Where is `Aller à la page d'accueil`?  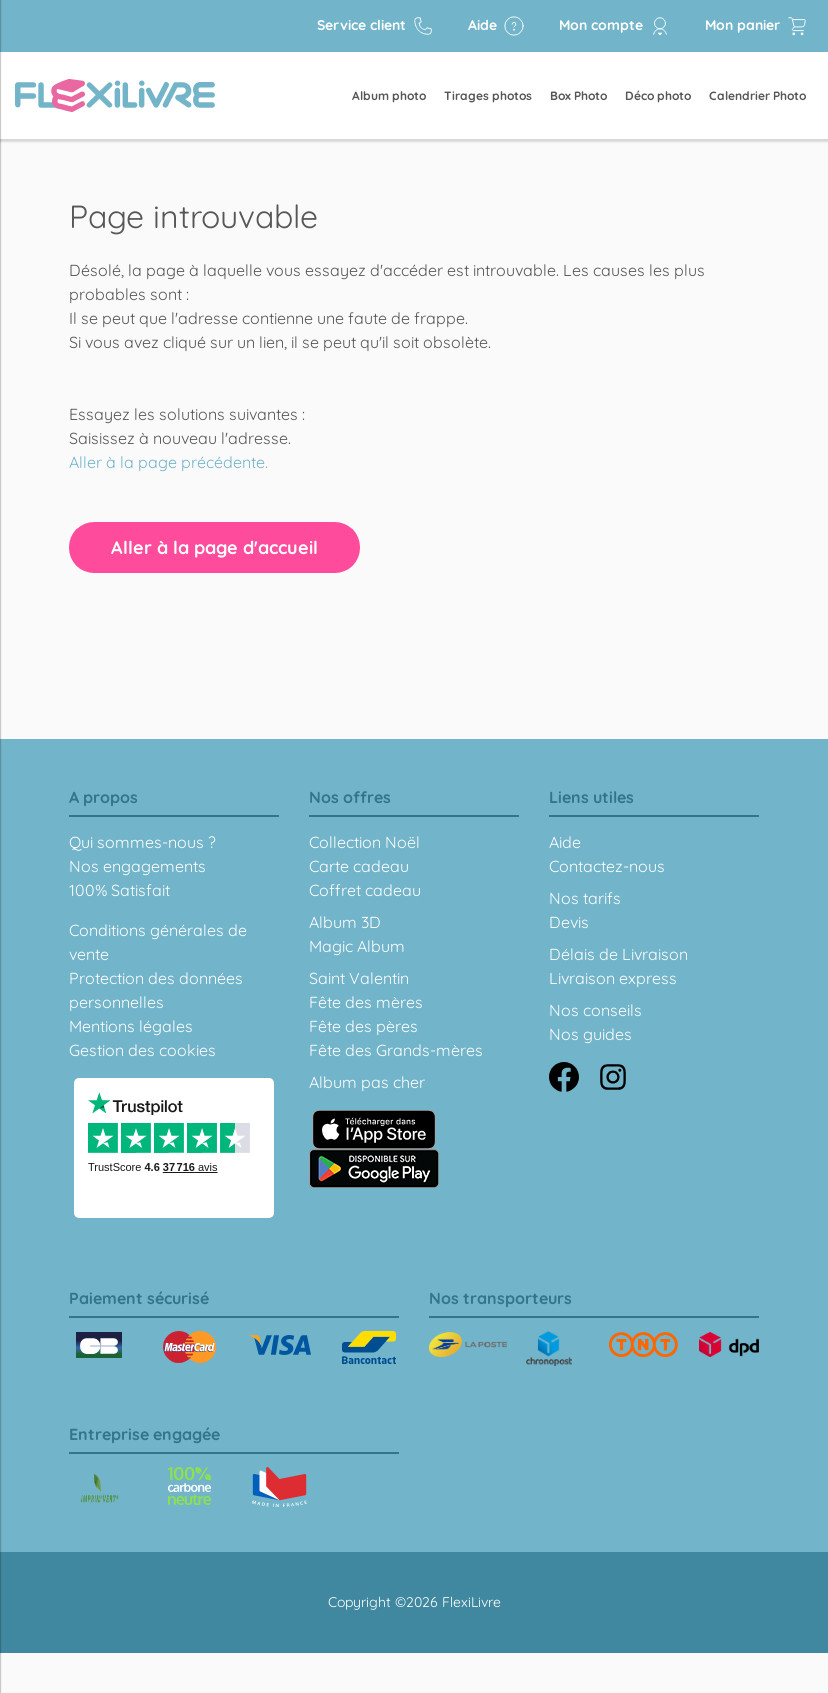
Aller à la page d'accueil is located at coordinates (214, 547).